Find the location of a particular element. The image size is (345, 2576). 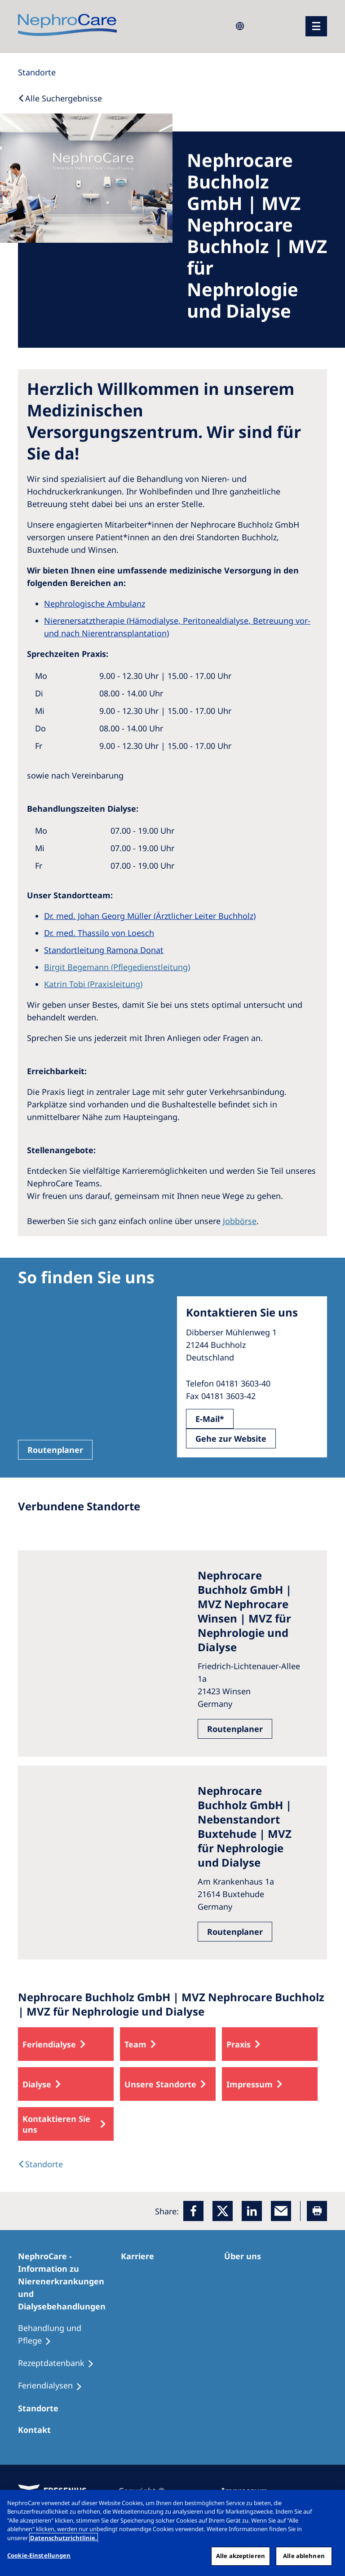

[Back to Search] is located at coordinates (60, 98).